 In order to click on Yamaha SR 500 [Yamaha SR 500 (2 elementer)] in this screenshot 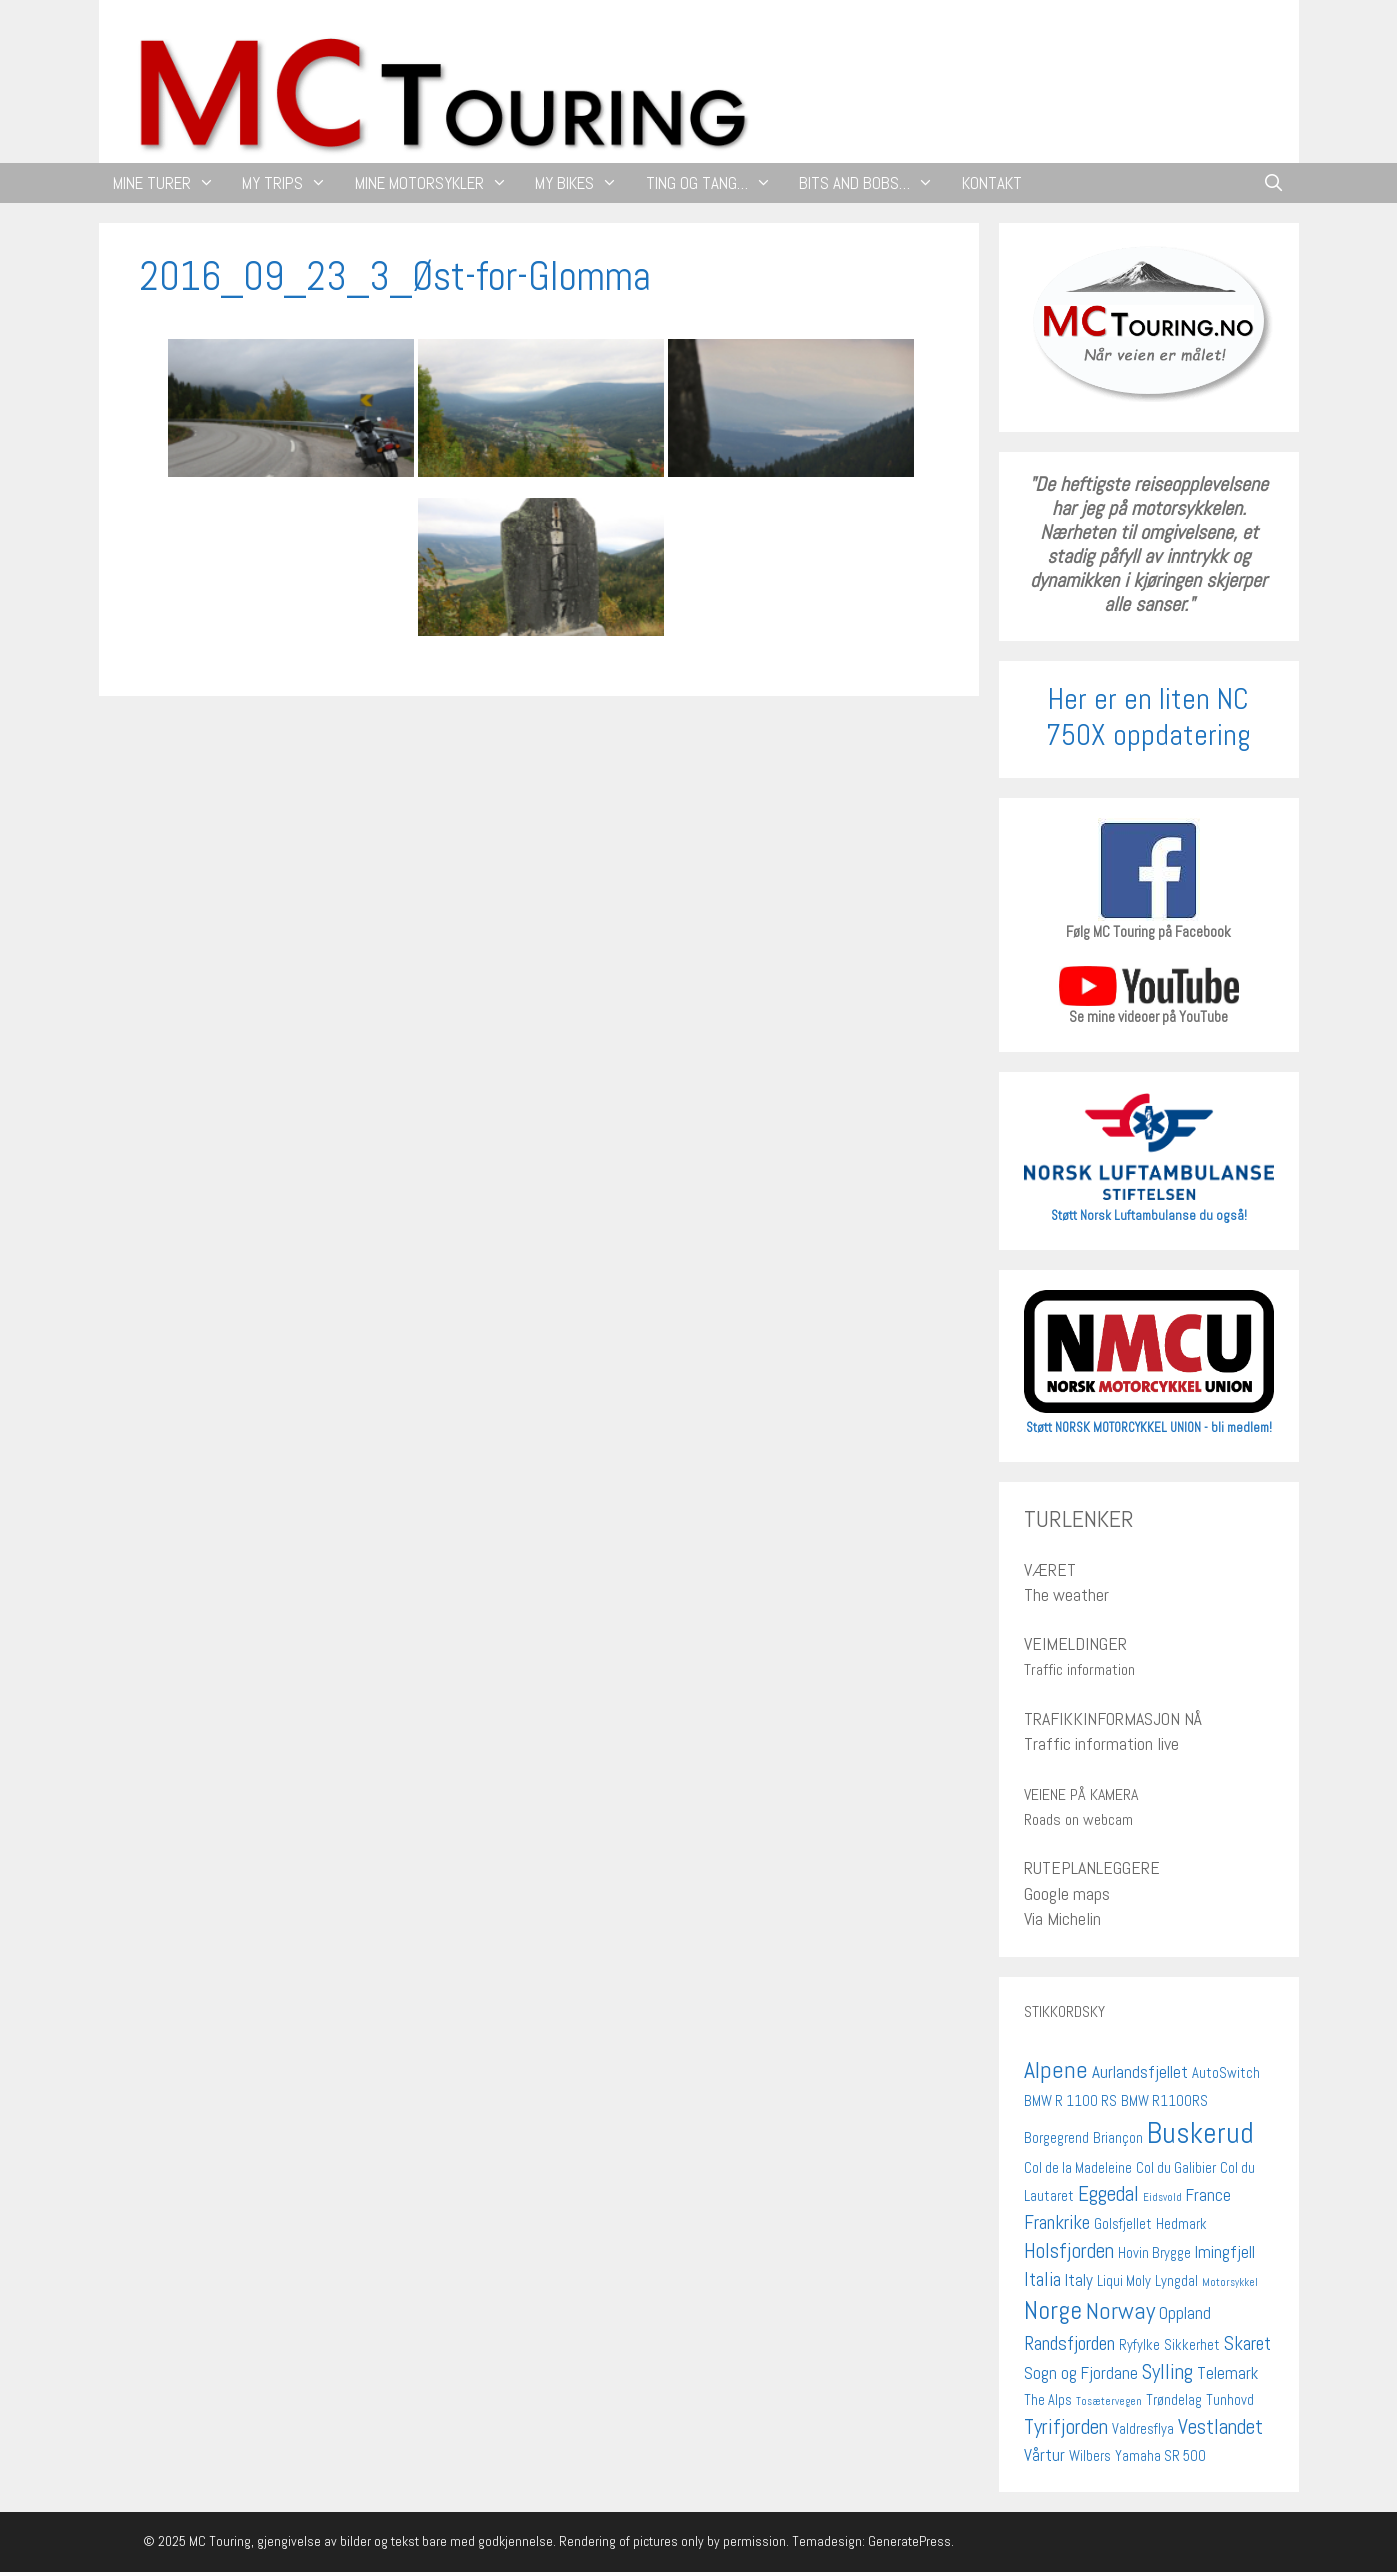, I will do `click(1160, 2456)`.